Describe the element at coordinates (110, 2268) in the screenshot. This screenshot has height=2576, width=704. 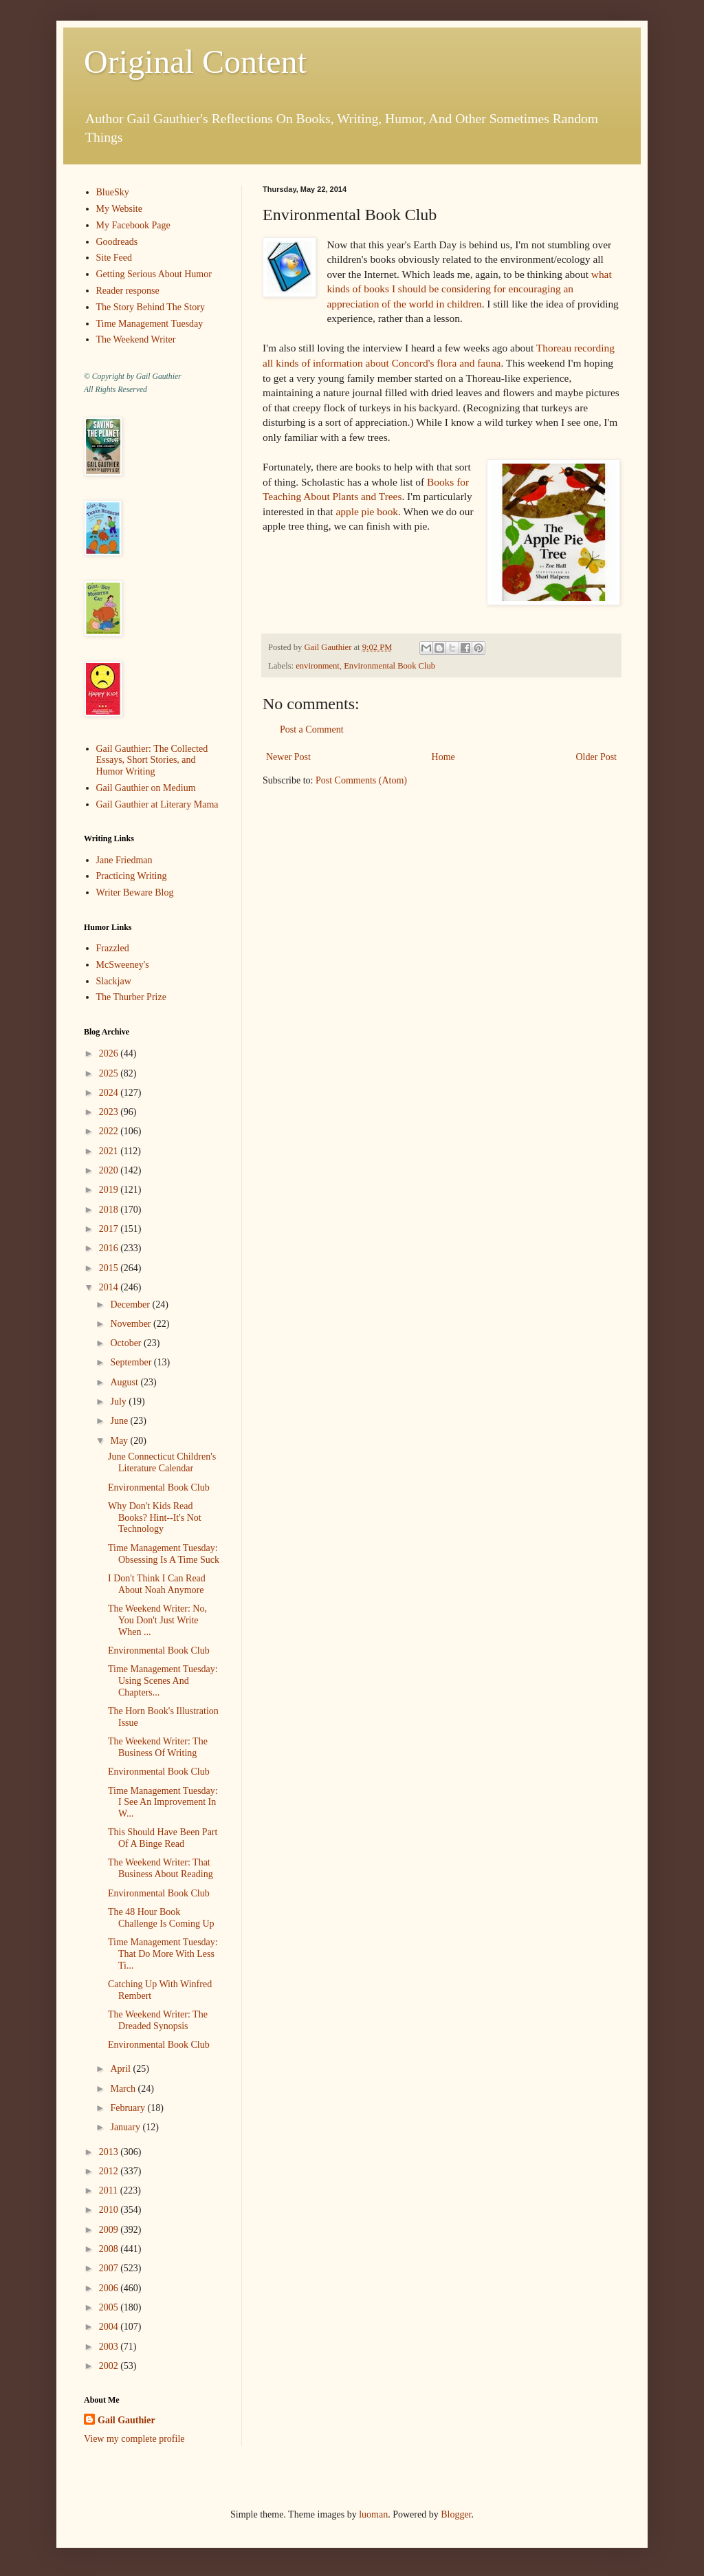
I see `2007` at that location.